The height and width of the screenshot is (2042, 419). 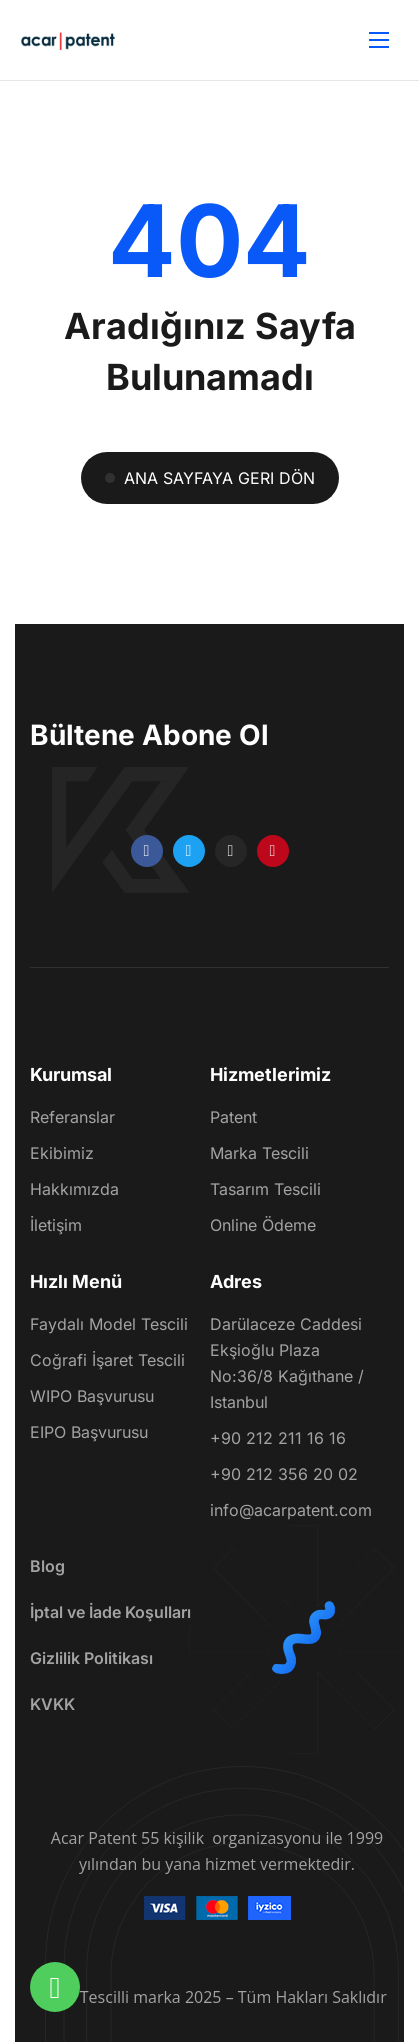 What do you see at coordinates (62, 1154) in the screenshot?
I see `Ekibimiz` at bounding box center [62, 1154].